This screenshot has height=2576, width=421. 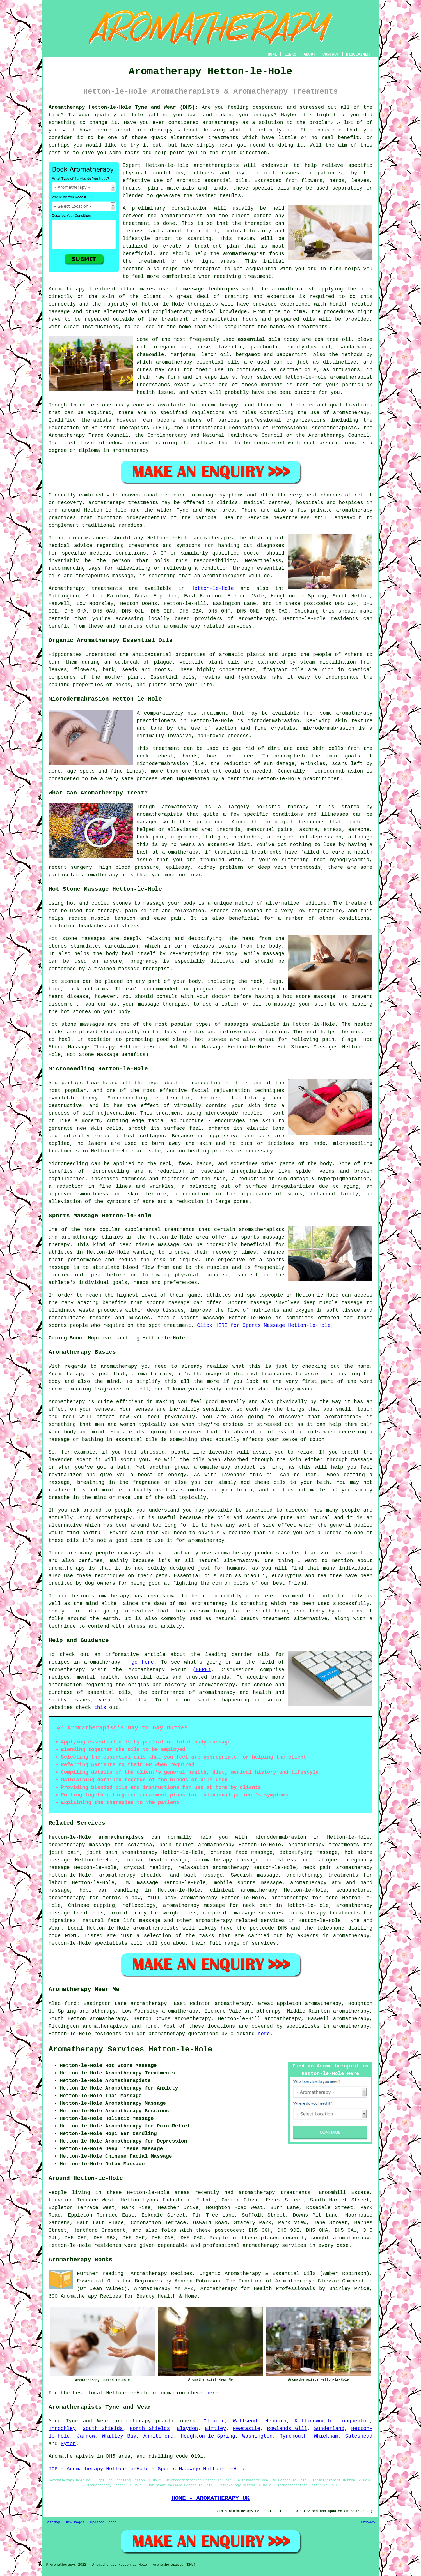 What do you see at coordinates (161, 153) in the screenshot?
I see `help` at bounding box center [161, 153].